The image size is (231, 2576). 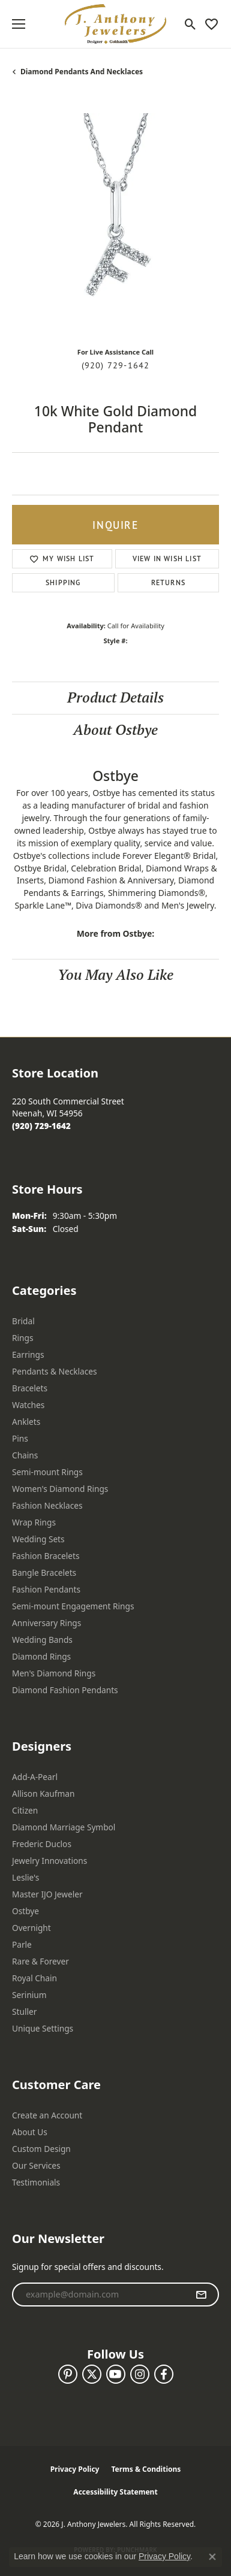 I want to click on You May Also Like, so click(x=115, y=974).